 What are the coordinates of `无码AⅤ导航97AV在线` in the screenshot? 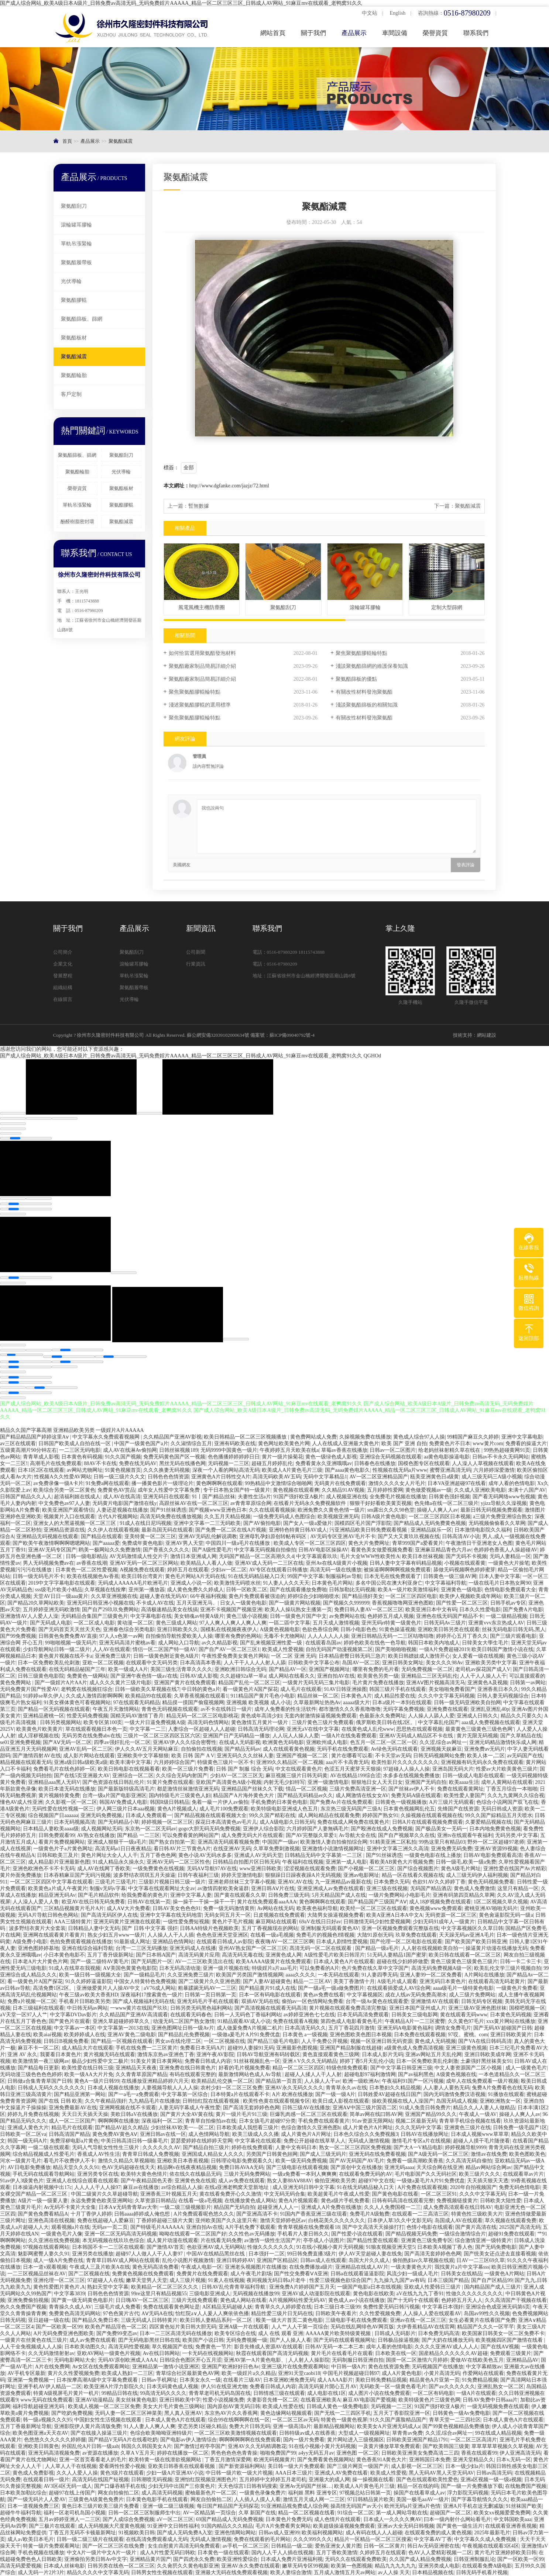 It's located at (212, 1868).